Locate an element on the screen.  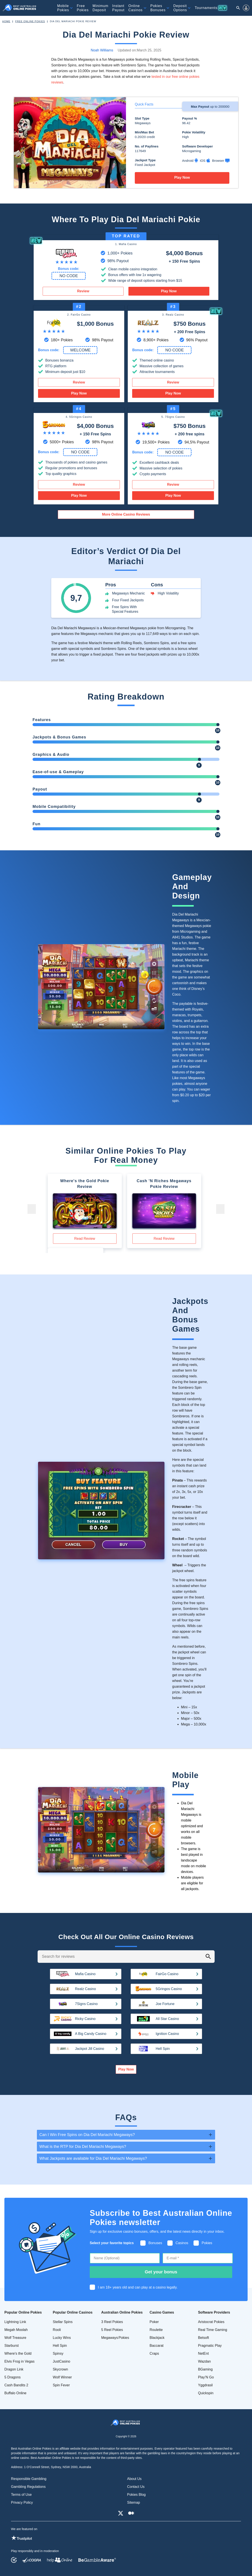
Ricky Casino is located at coordinates (85, 2019).